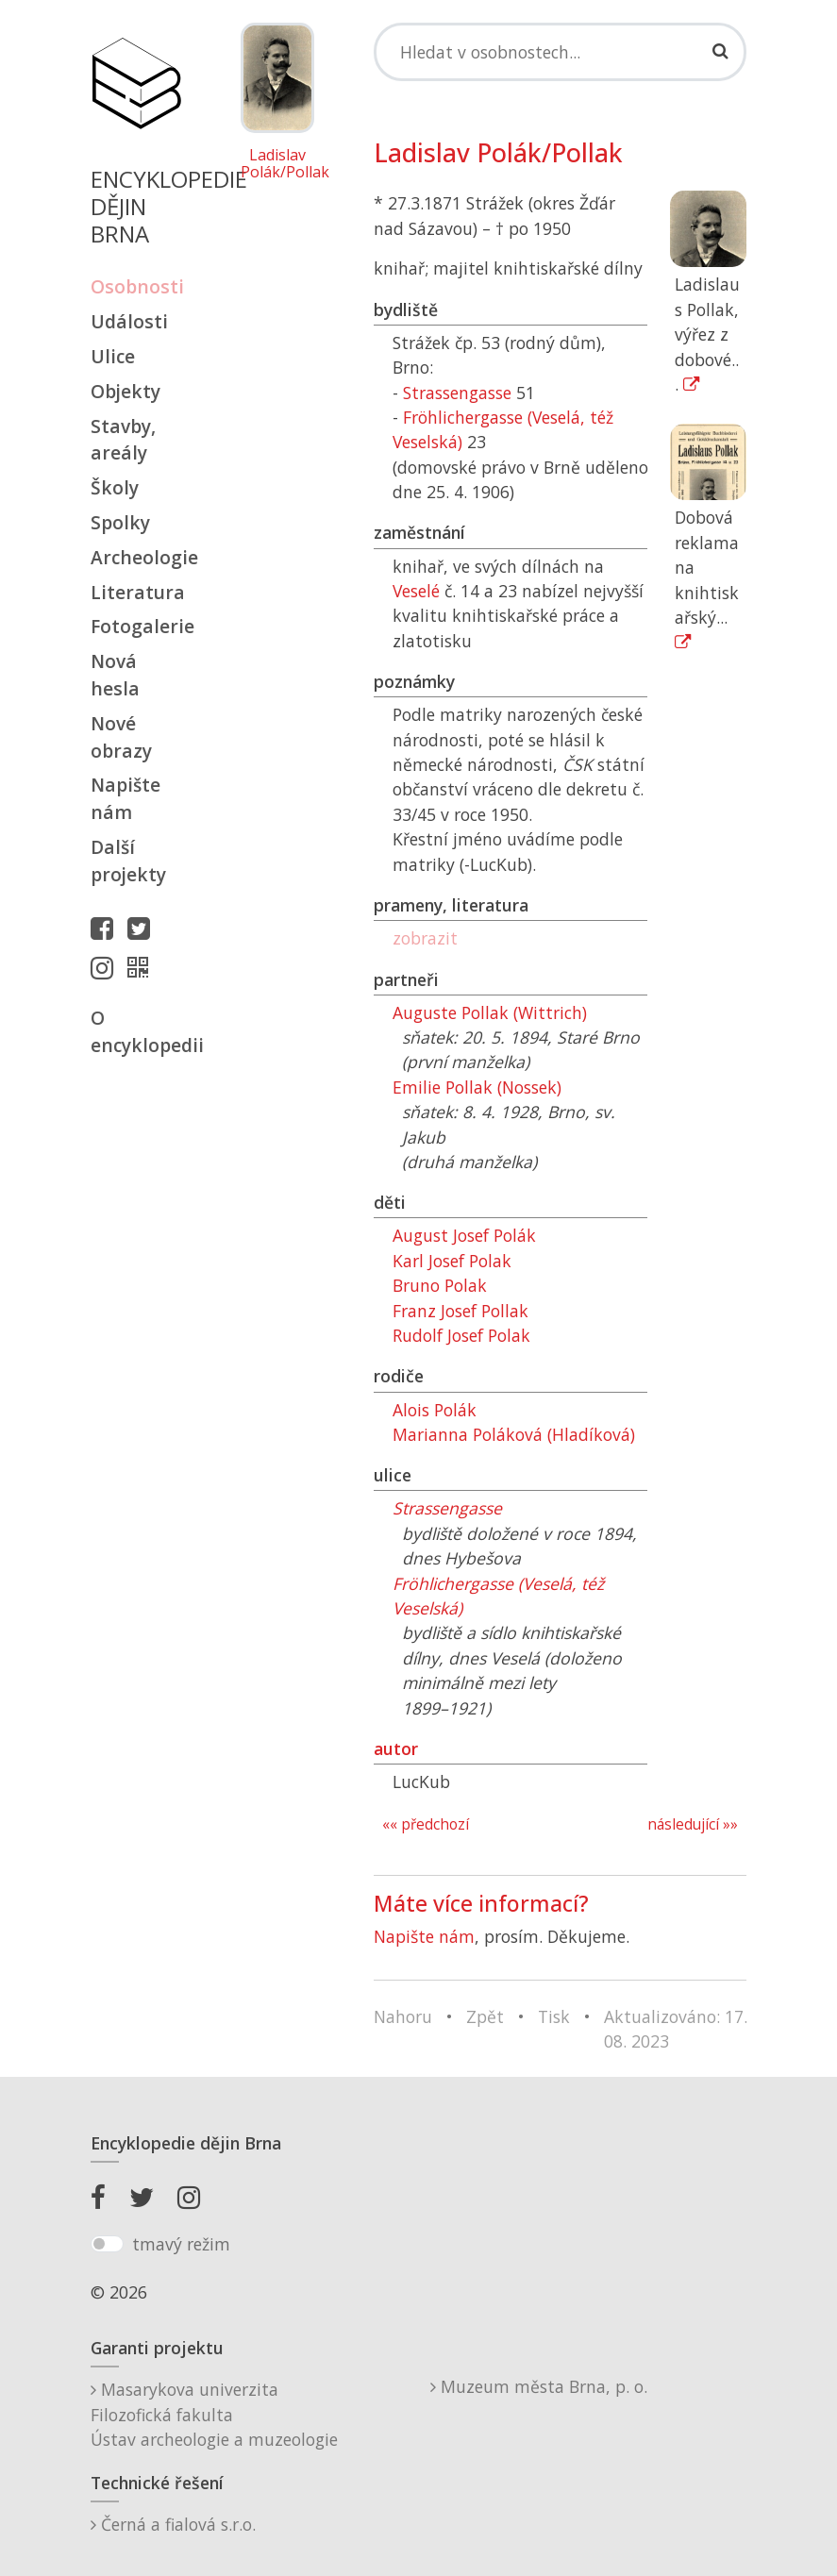  I want to click on «« předchozí, so click(425, 1824).